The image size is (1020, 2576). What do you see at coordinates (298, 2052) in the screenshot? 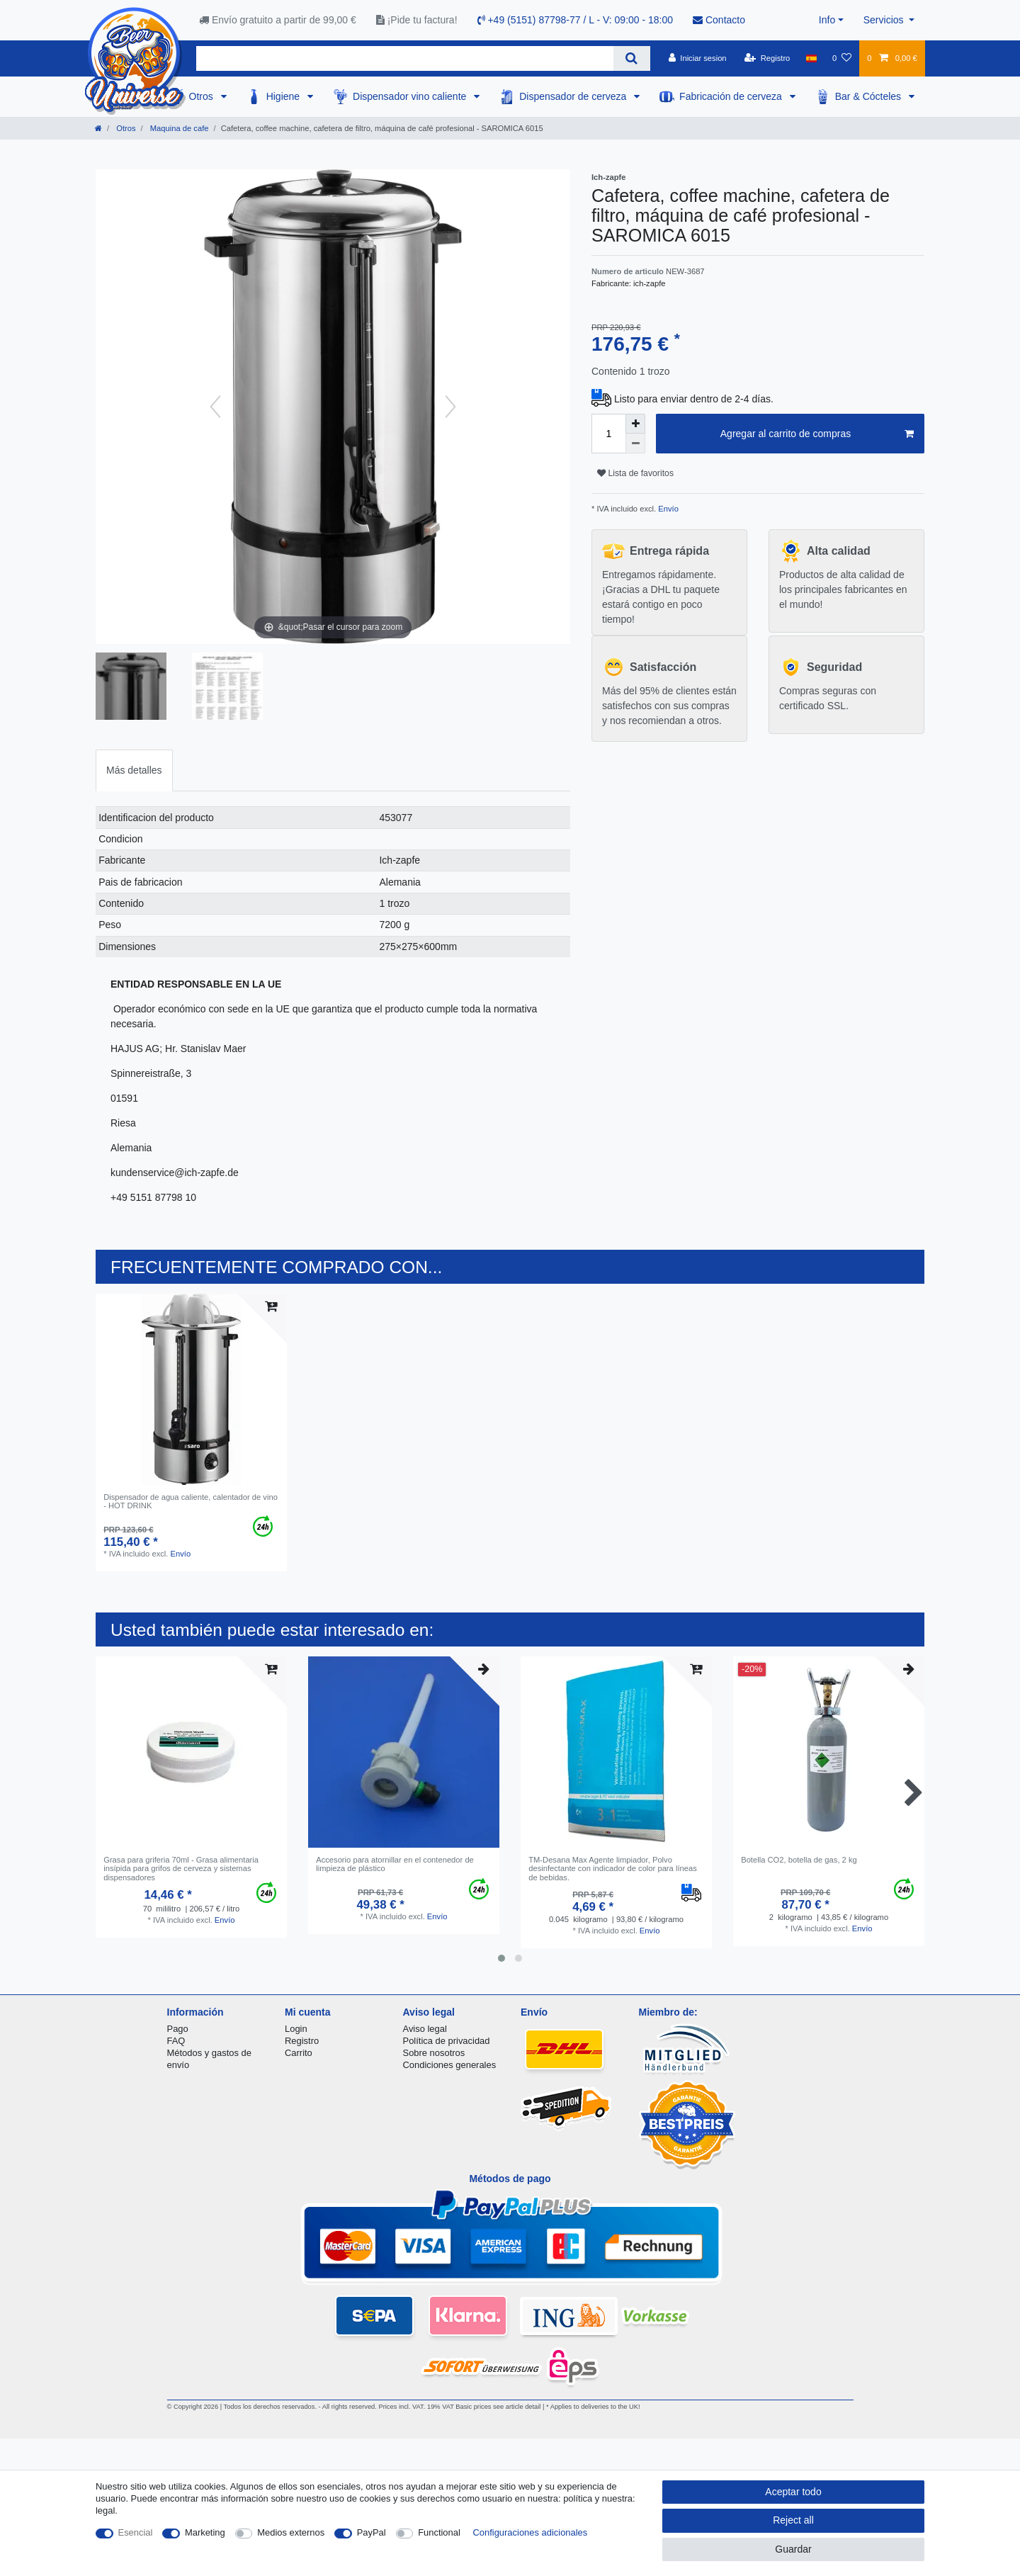
I see `Carrito` at bounding box center [298, 2052].